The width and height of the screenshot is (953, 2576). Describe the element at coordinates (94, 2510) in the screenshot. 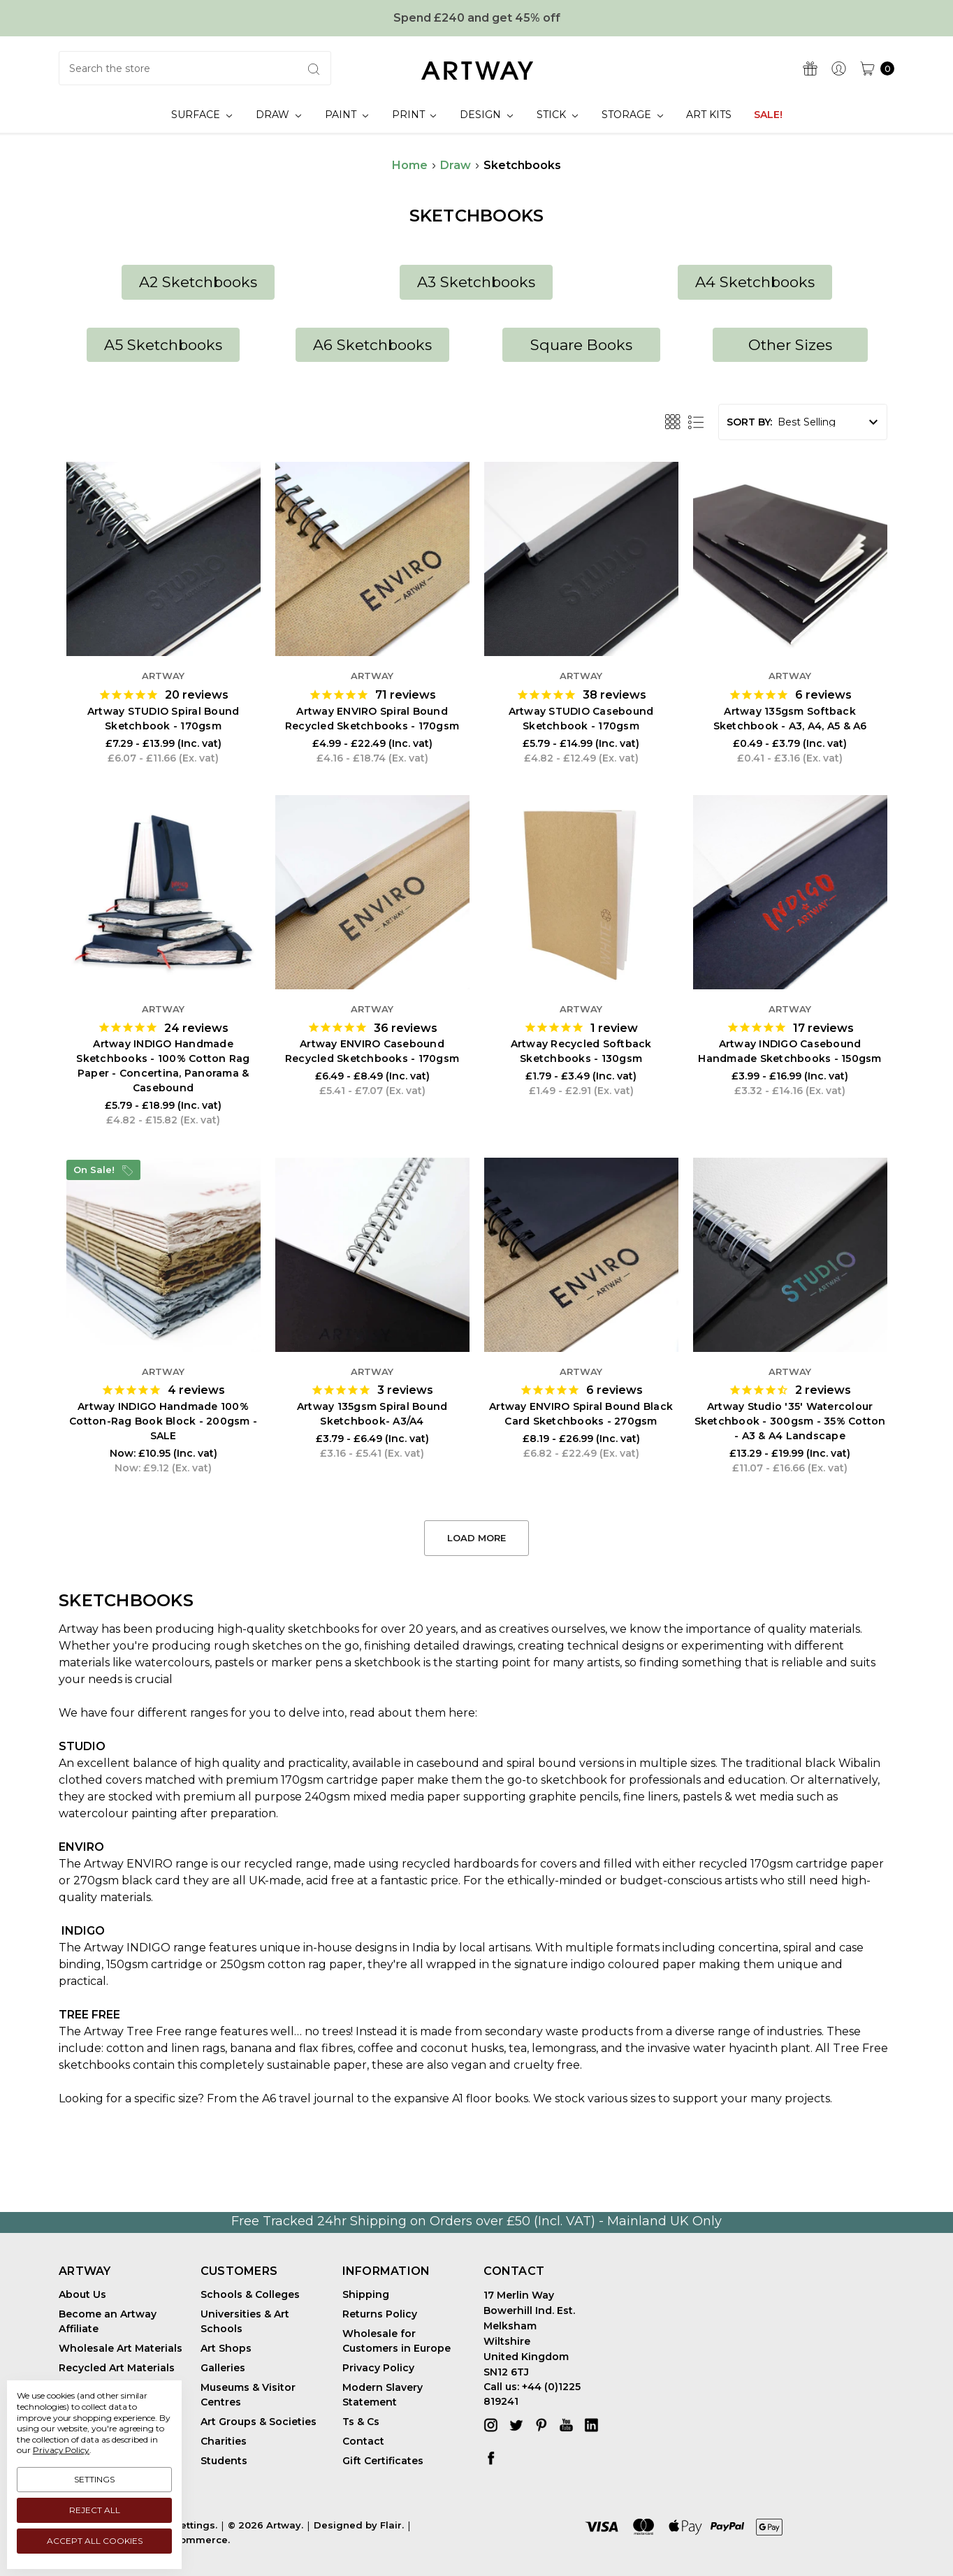

I see `Reject all` at that location.